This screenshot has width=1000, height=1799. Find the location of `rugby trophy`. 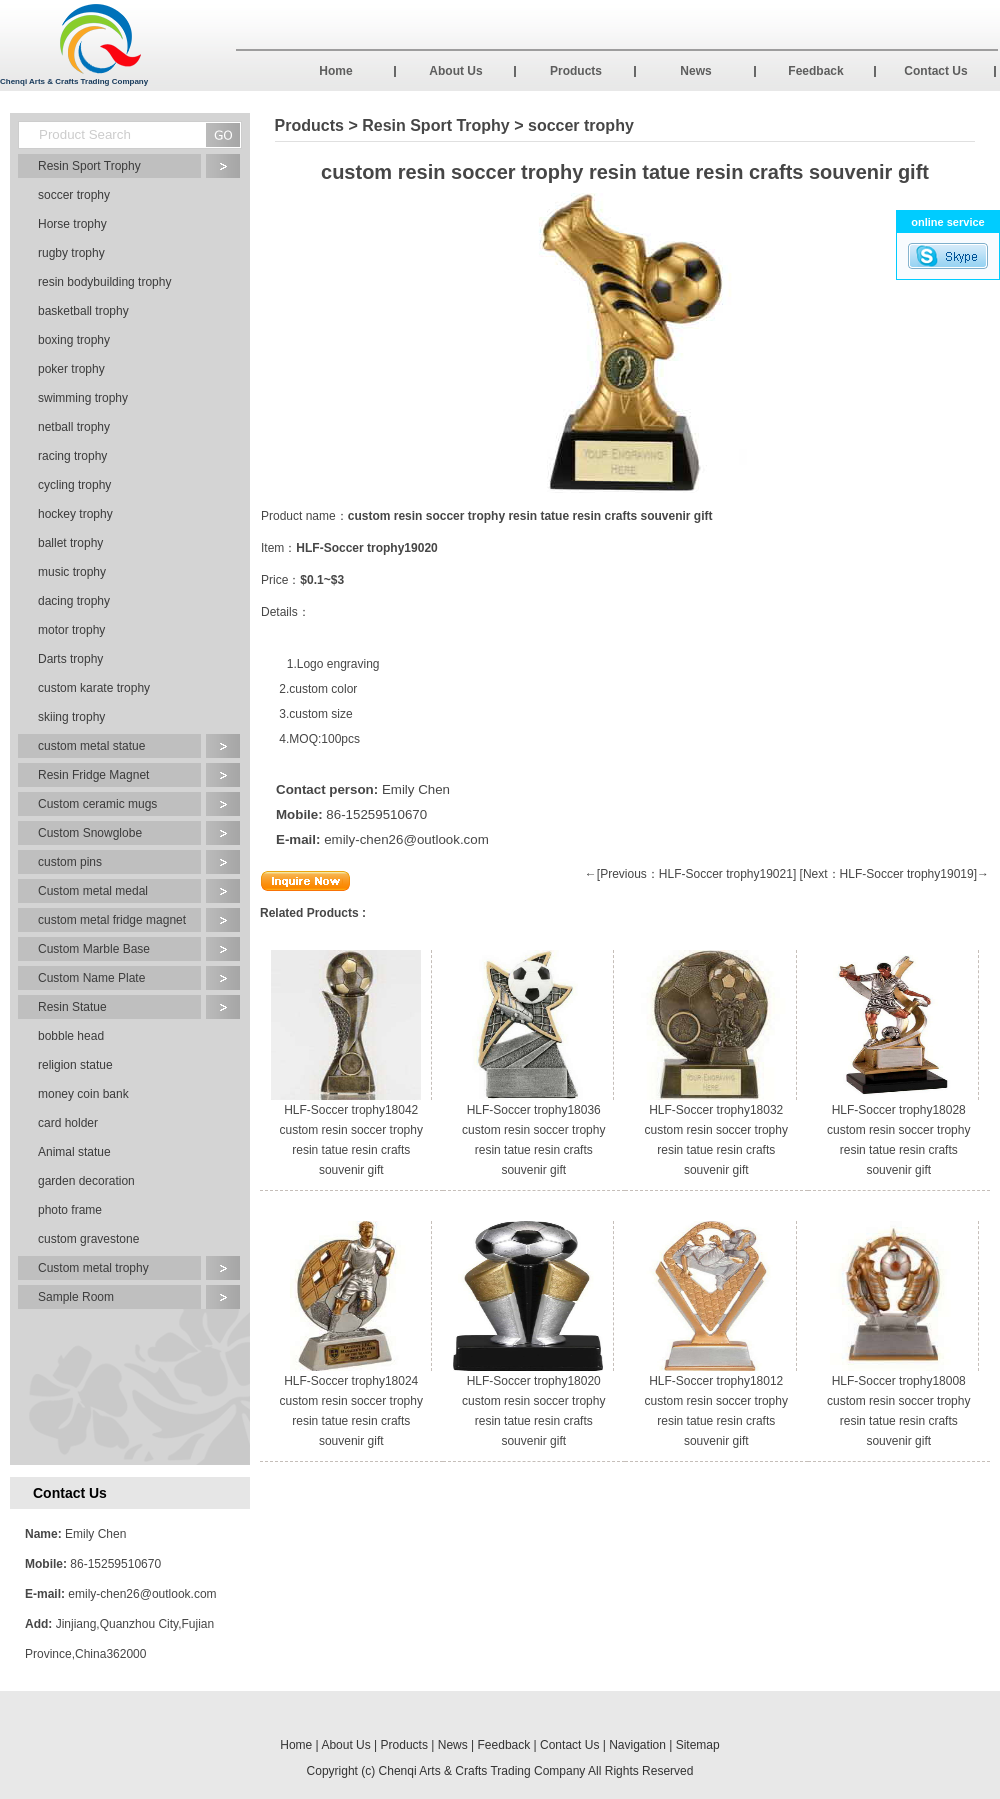

rugby trophy is located at coordinates (71, 253).